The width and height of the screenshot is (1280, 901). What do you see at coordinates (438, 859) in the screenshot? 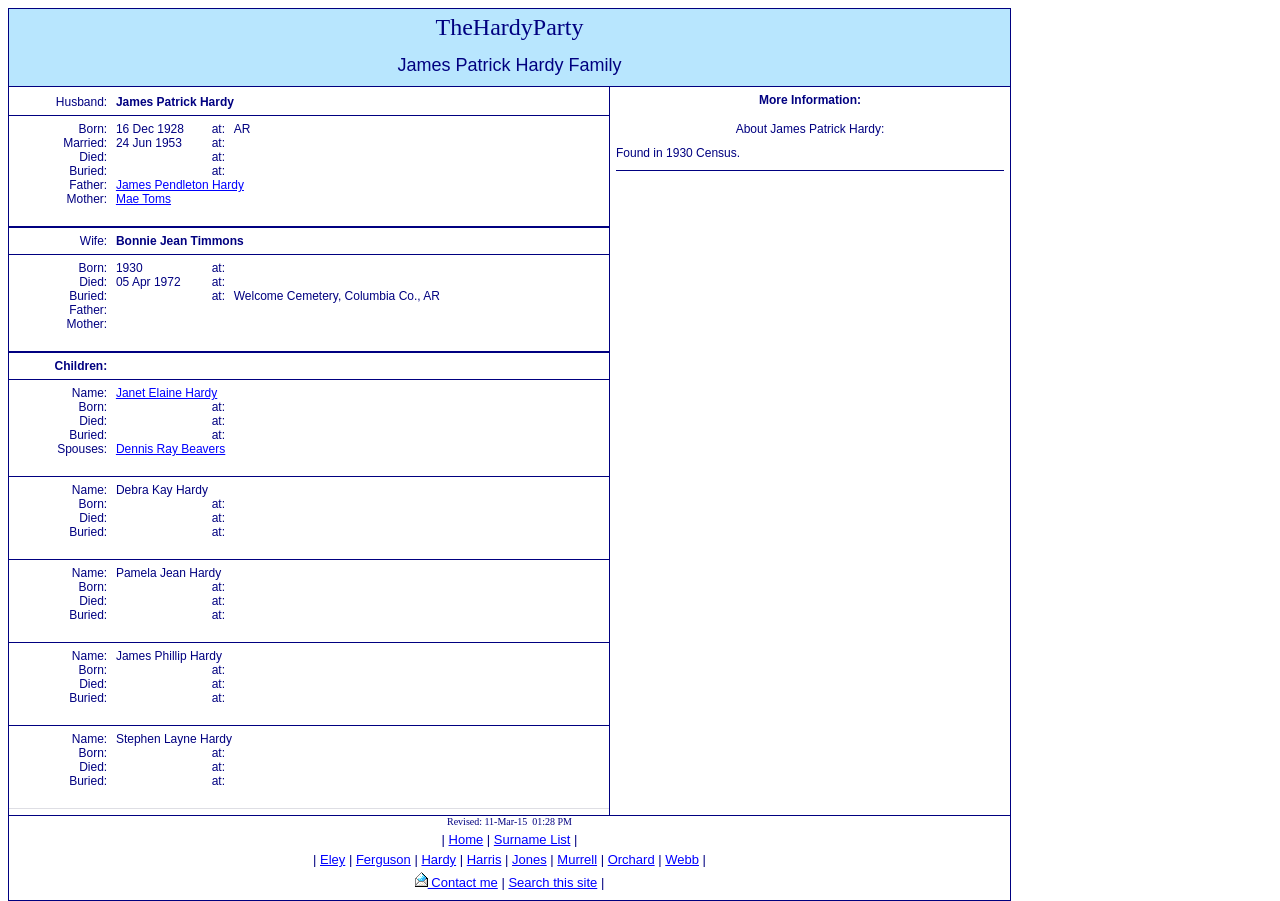
I see `Hardy` at bounding box center [438, 859].